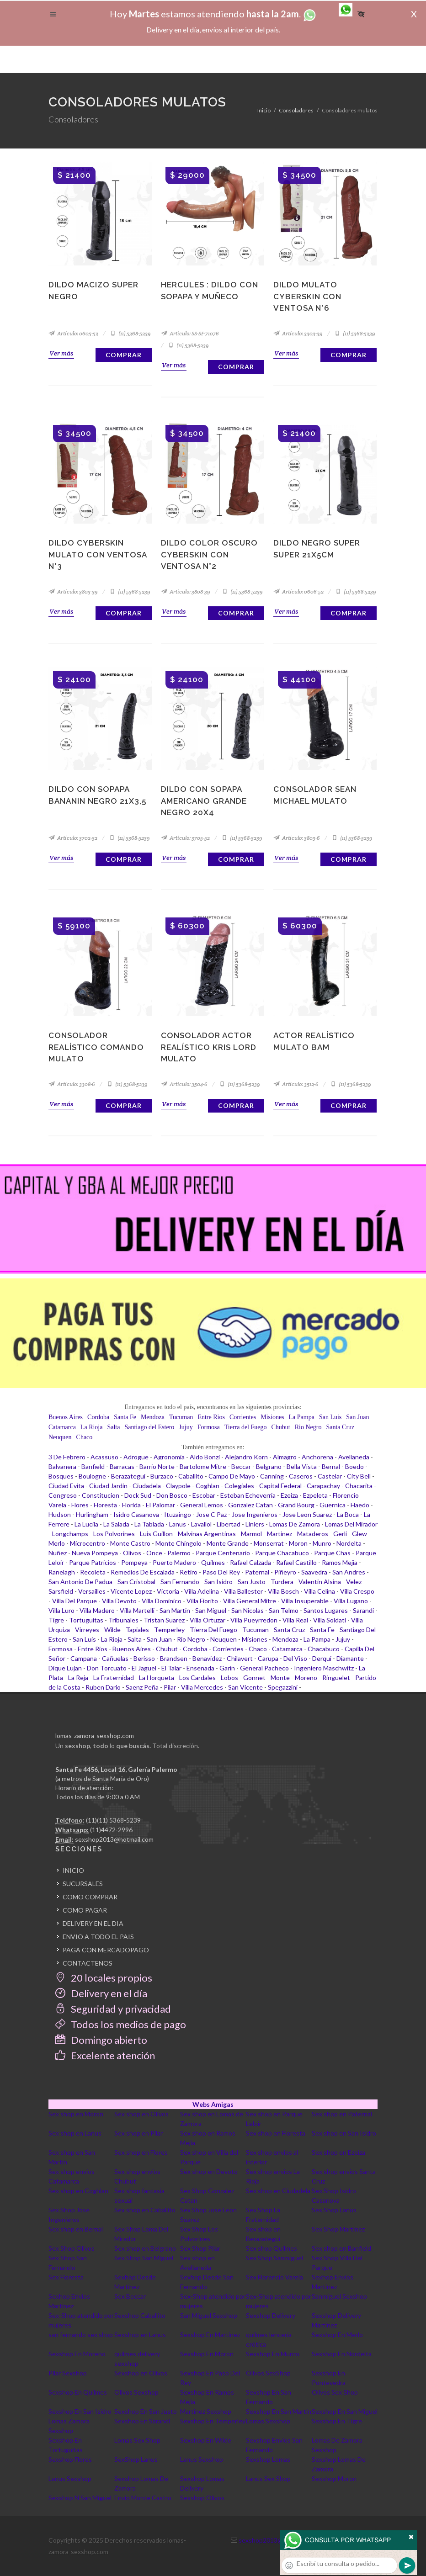  Describe the element at coordinates (209, 554) in the screenshot. I see `Dildo color oscuro Cyberskin con ventosa N°2` at that location.